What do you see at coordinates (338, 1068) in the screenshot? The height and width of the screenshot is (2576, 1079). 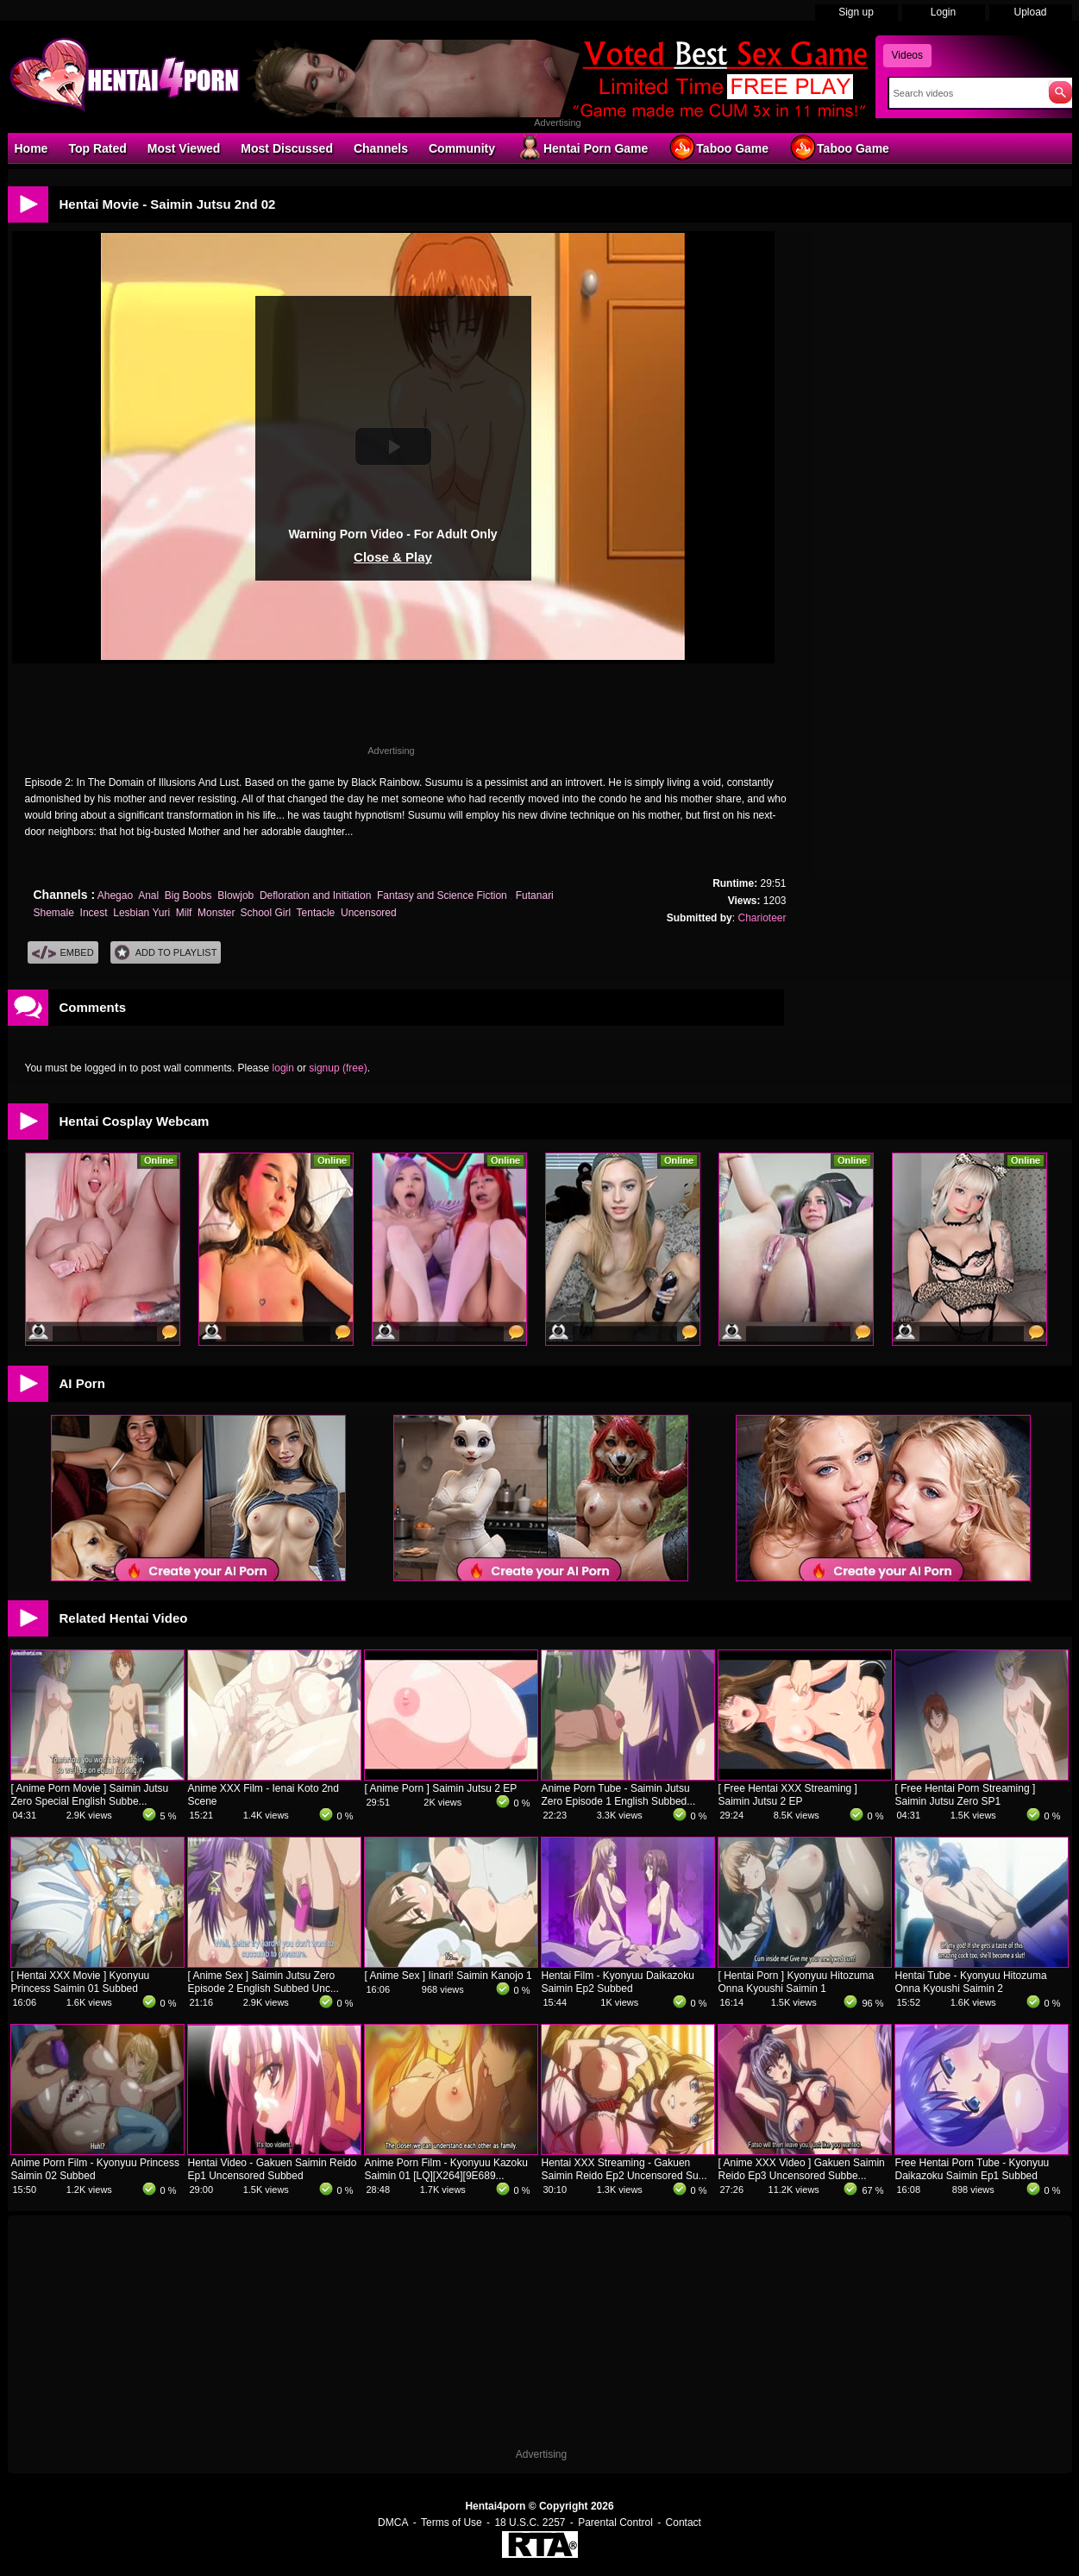 I see `signup (free)` at bounding box center [338, 1068].